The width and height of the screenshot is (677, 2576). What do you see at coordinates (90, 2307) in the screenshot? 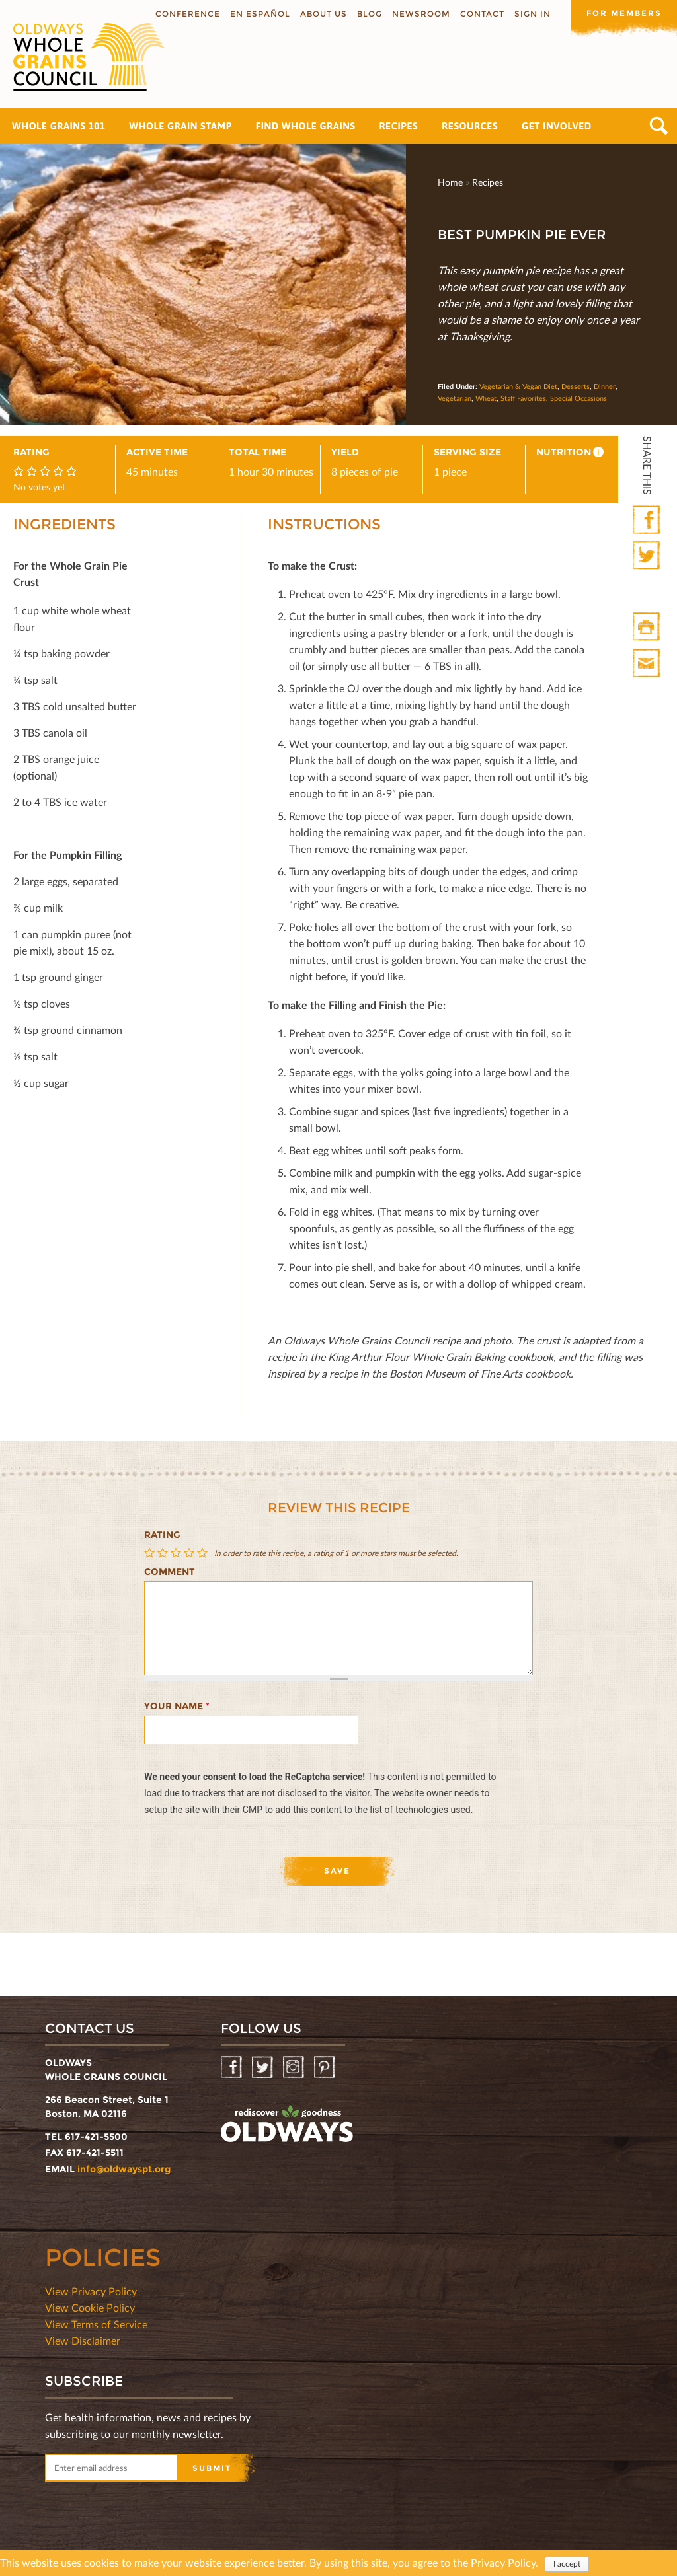
I see `View Cookie Policy` at bounding box center [90, 2307].